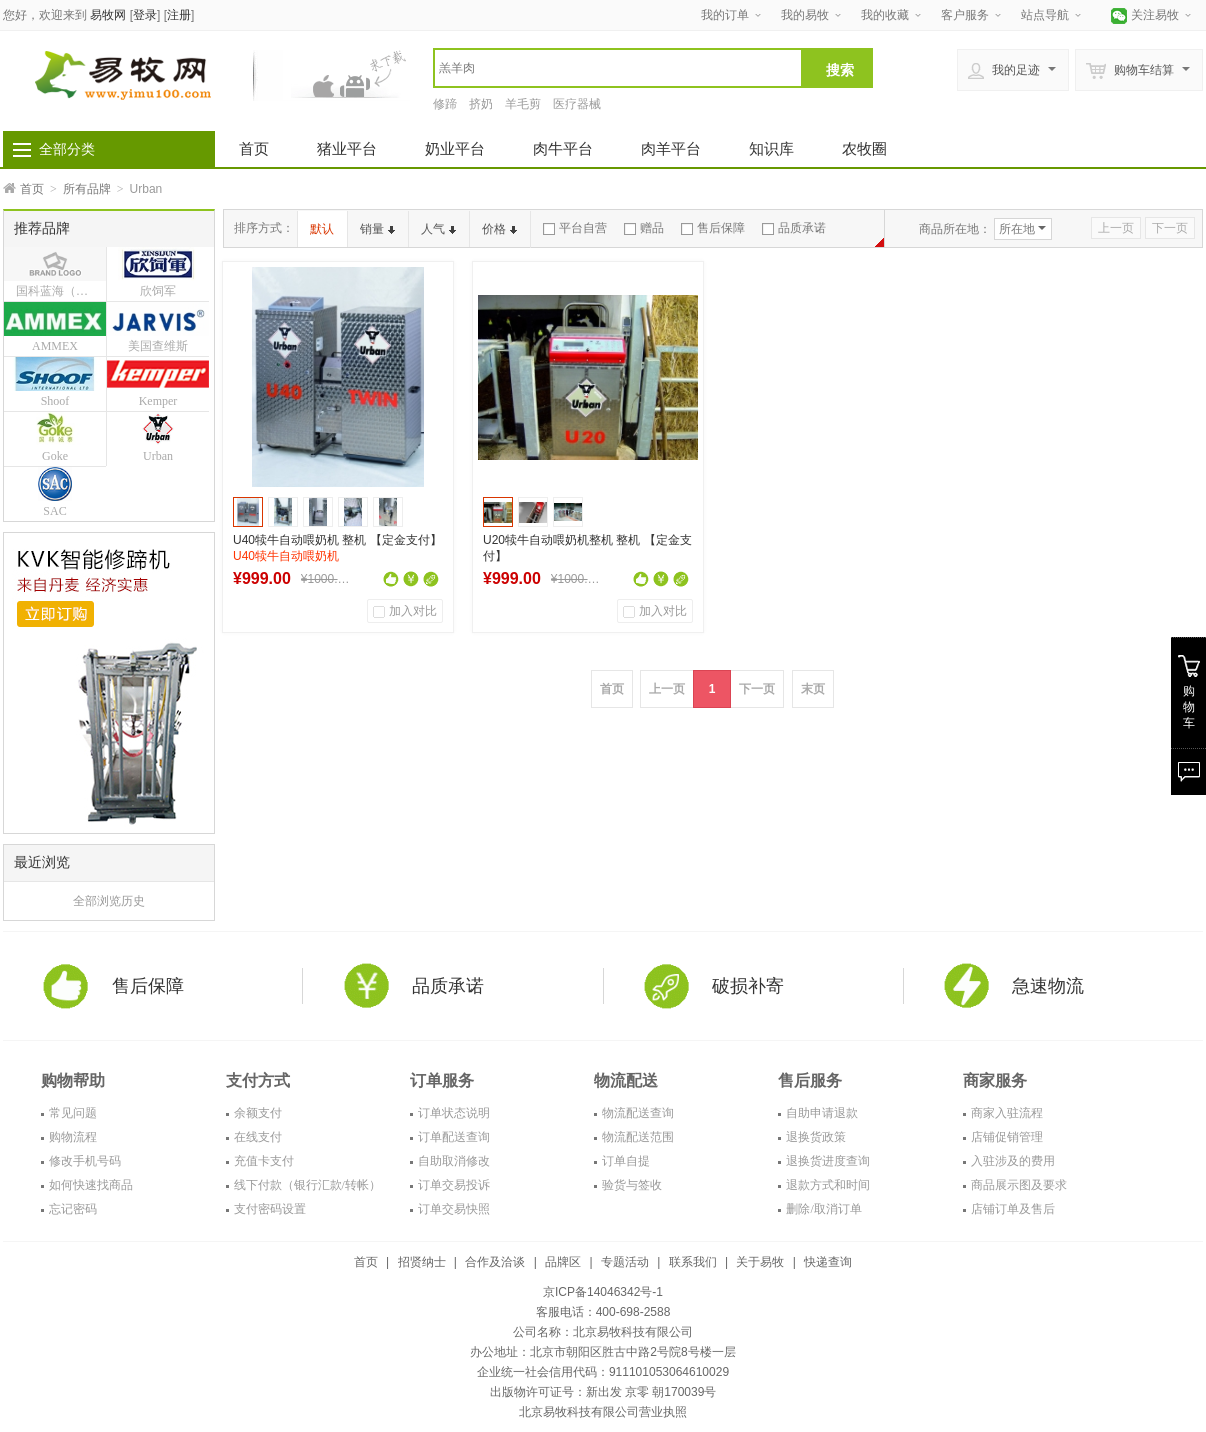  What do you see at coordinates (575, 228) in the screenshot?
I see `平台自营` at bounding box center [575, 228].